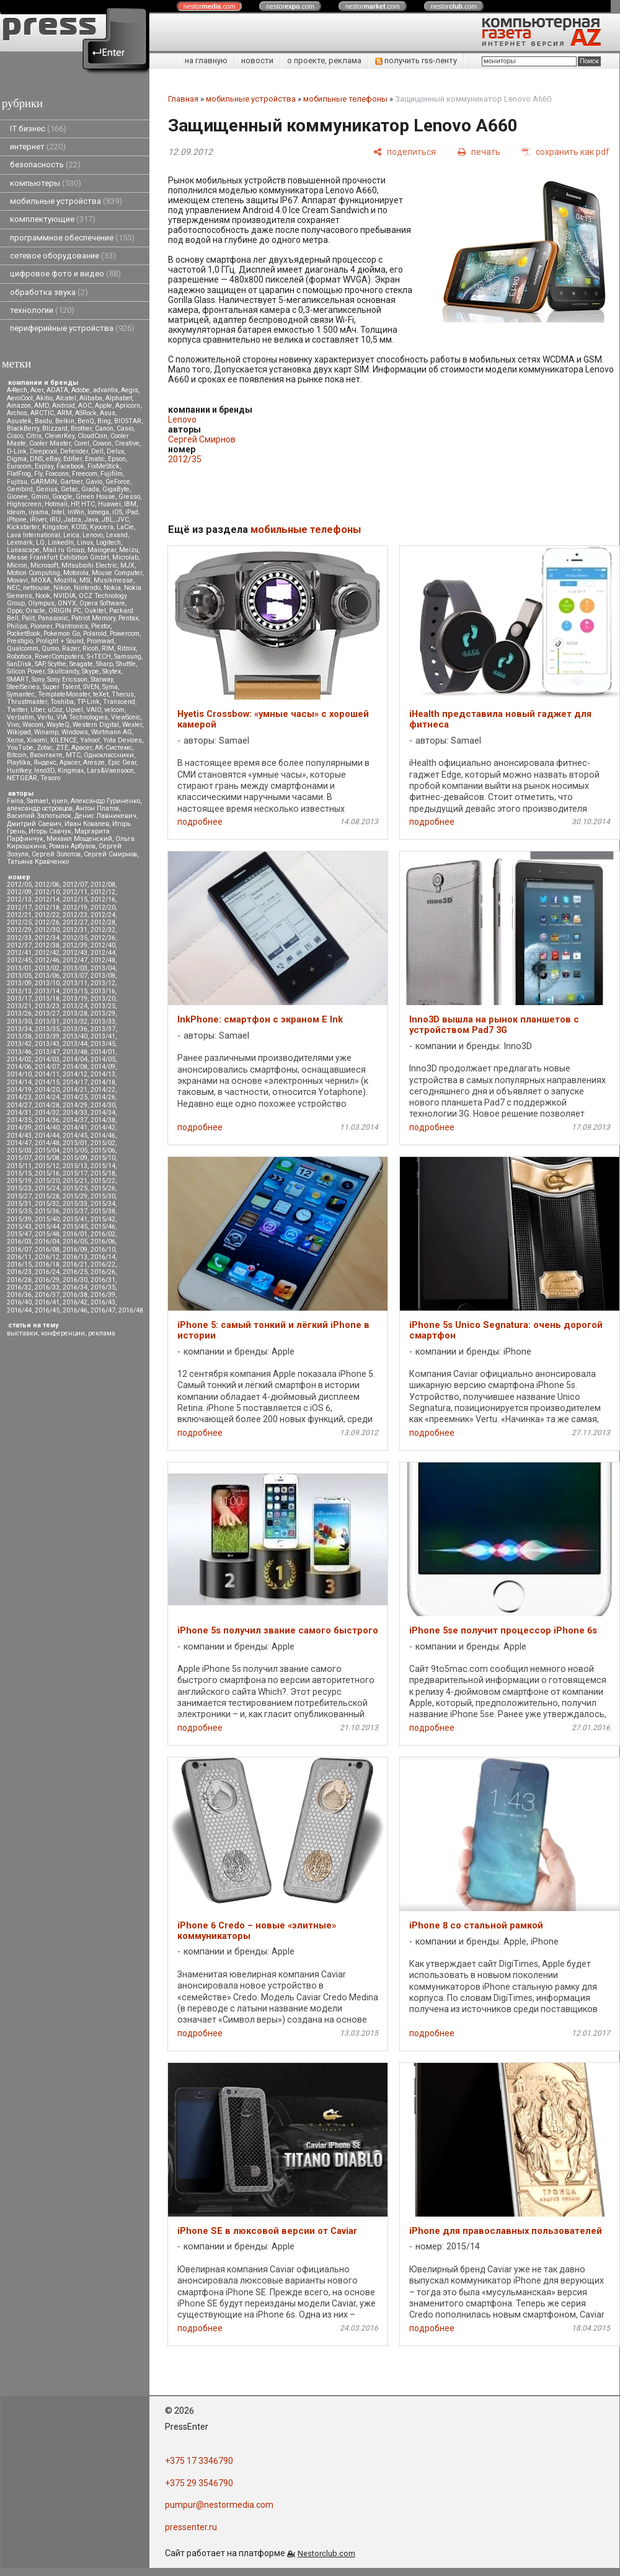 Image resolution: width=620 pixels, height=2576 pixels. I want to click on 2015/29, so click(75, 1196).